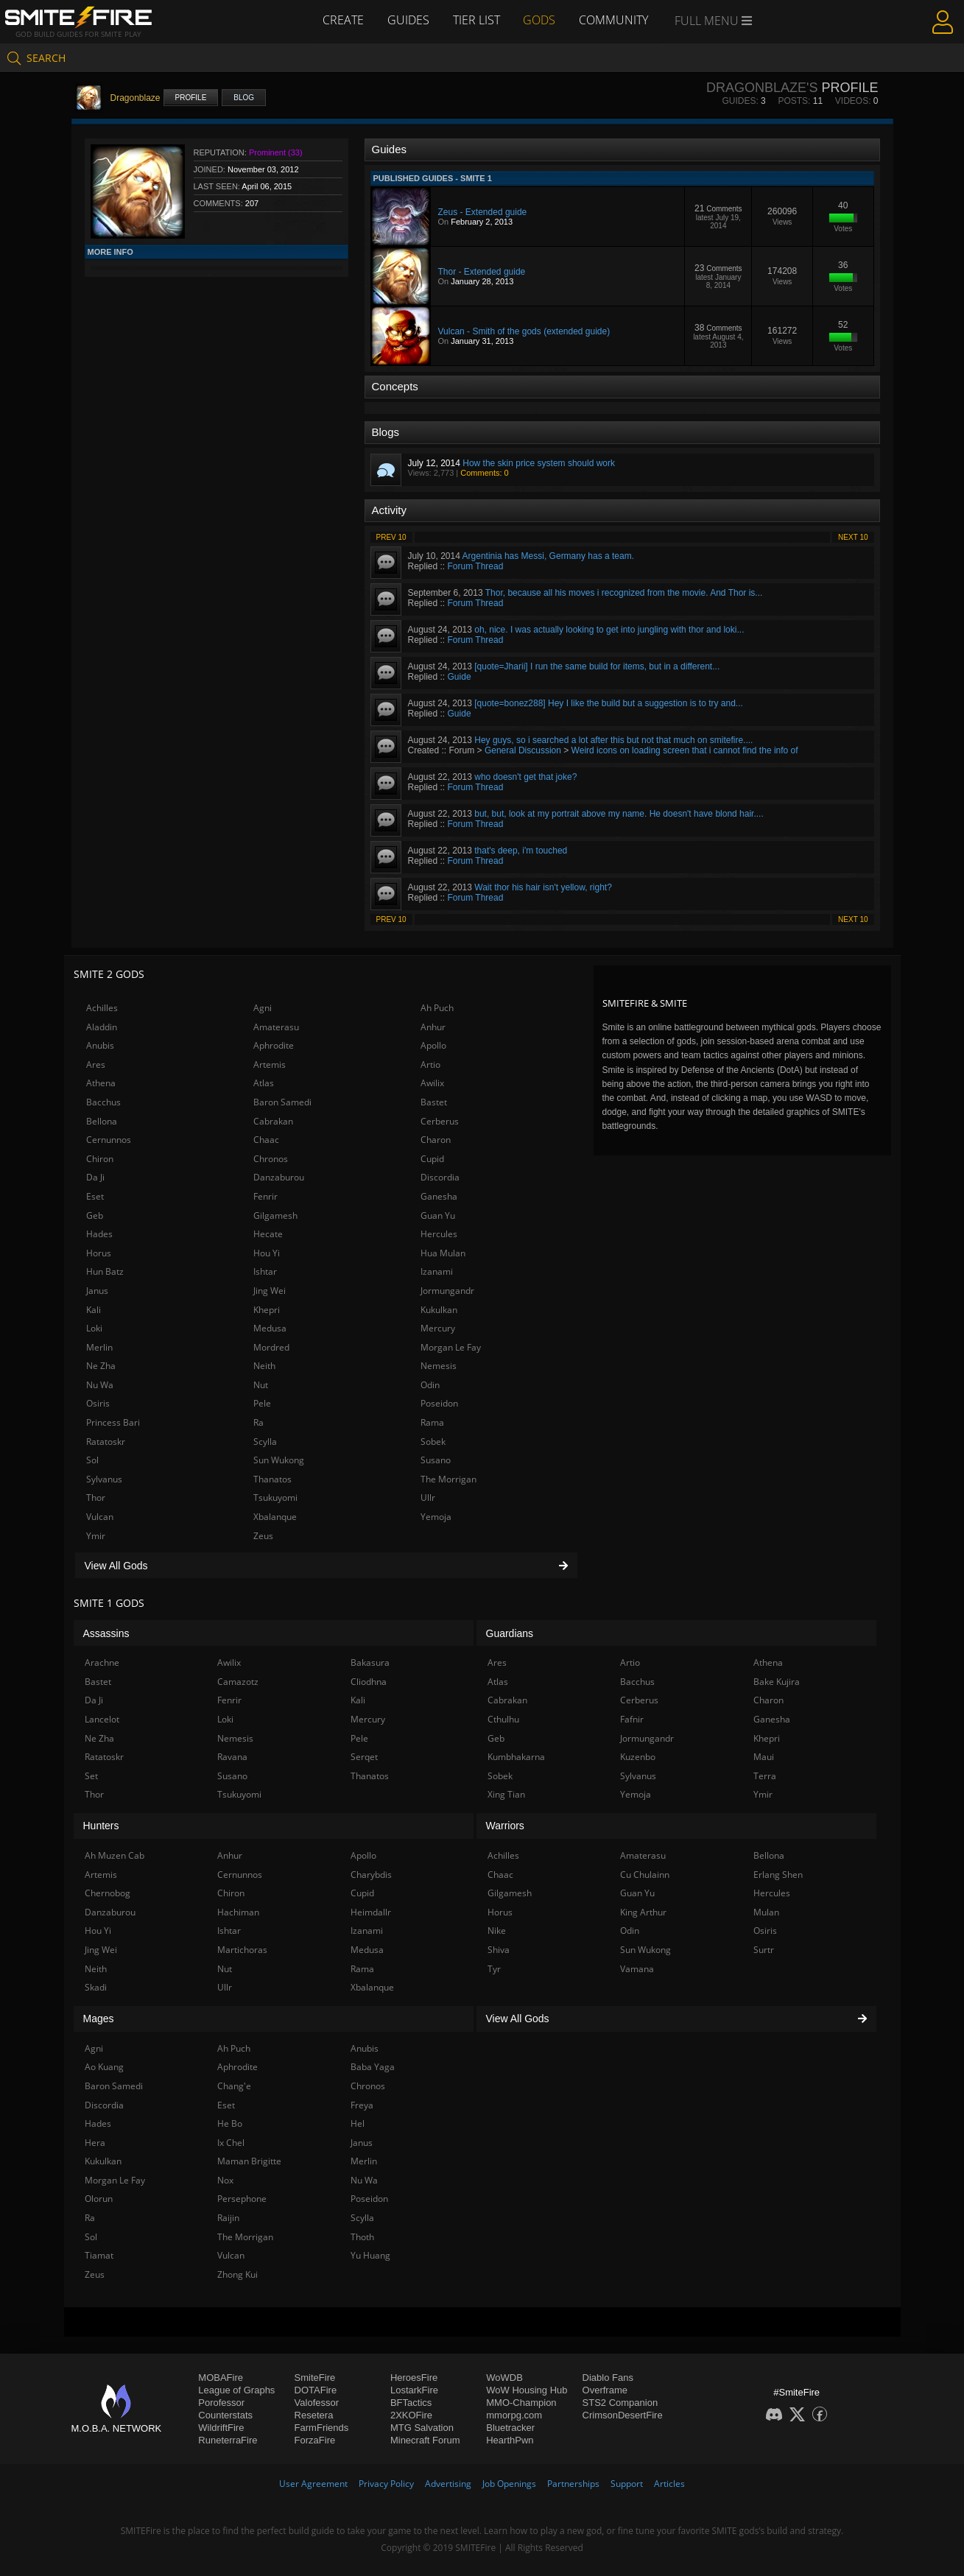  Describe the element at coordinates (440, 1177) in the screenshot. I see `Discordia` at that location.